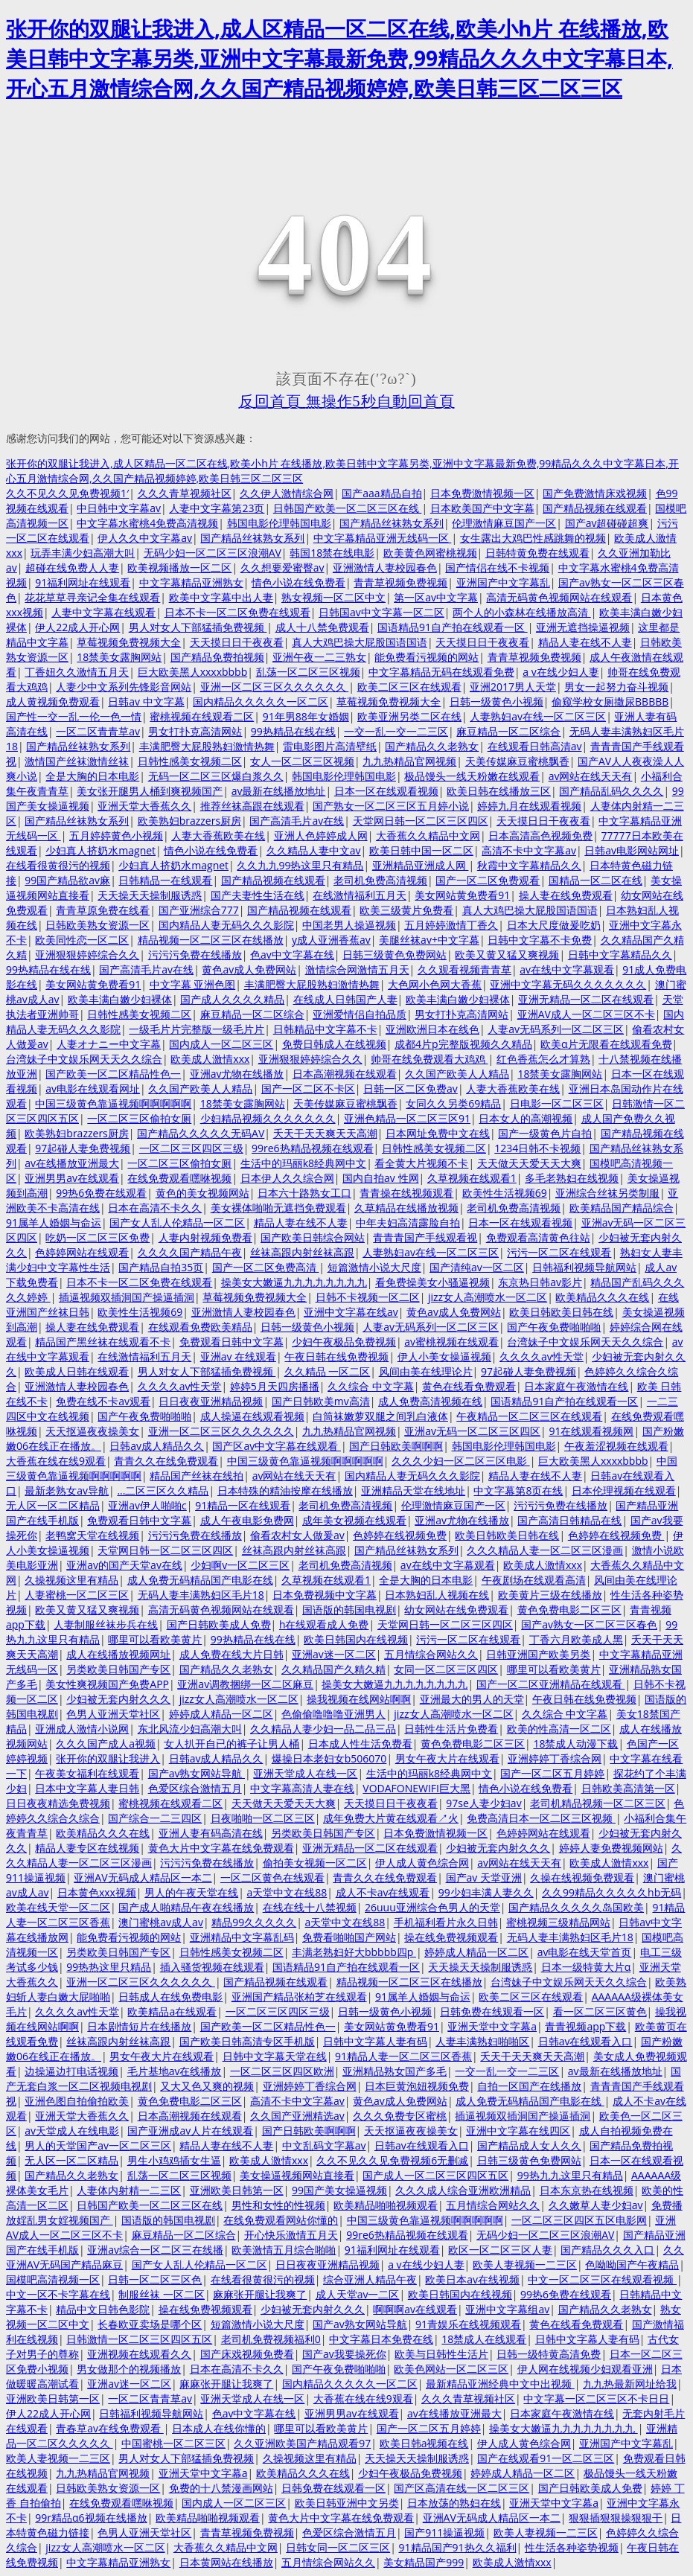 This screenshot has height=2576, width=693. I want to click on 欧美日韩a视频在线, so click(424, 2443).